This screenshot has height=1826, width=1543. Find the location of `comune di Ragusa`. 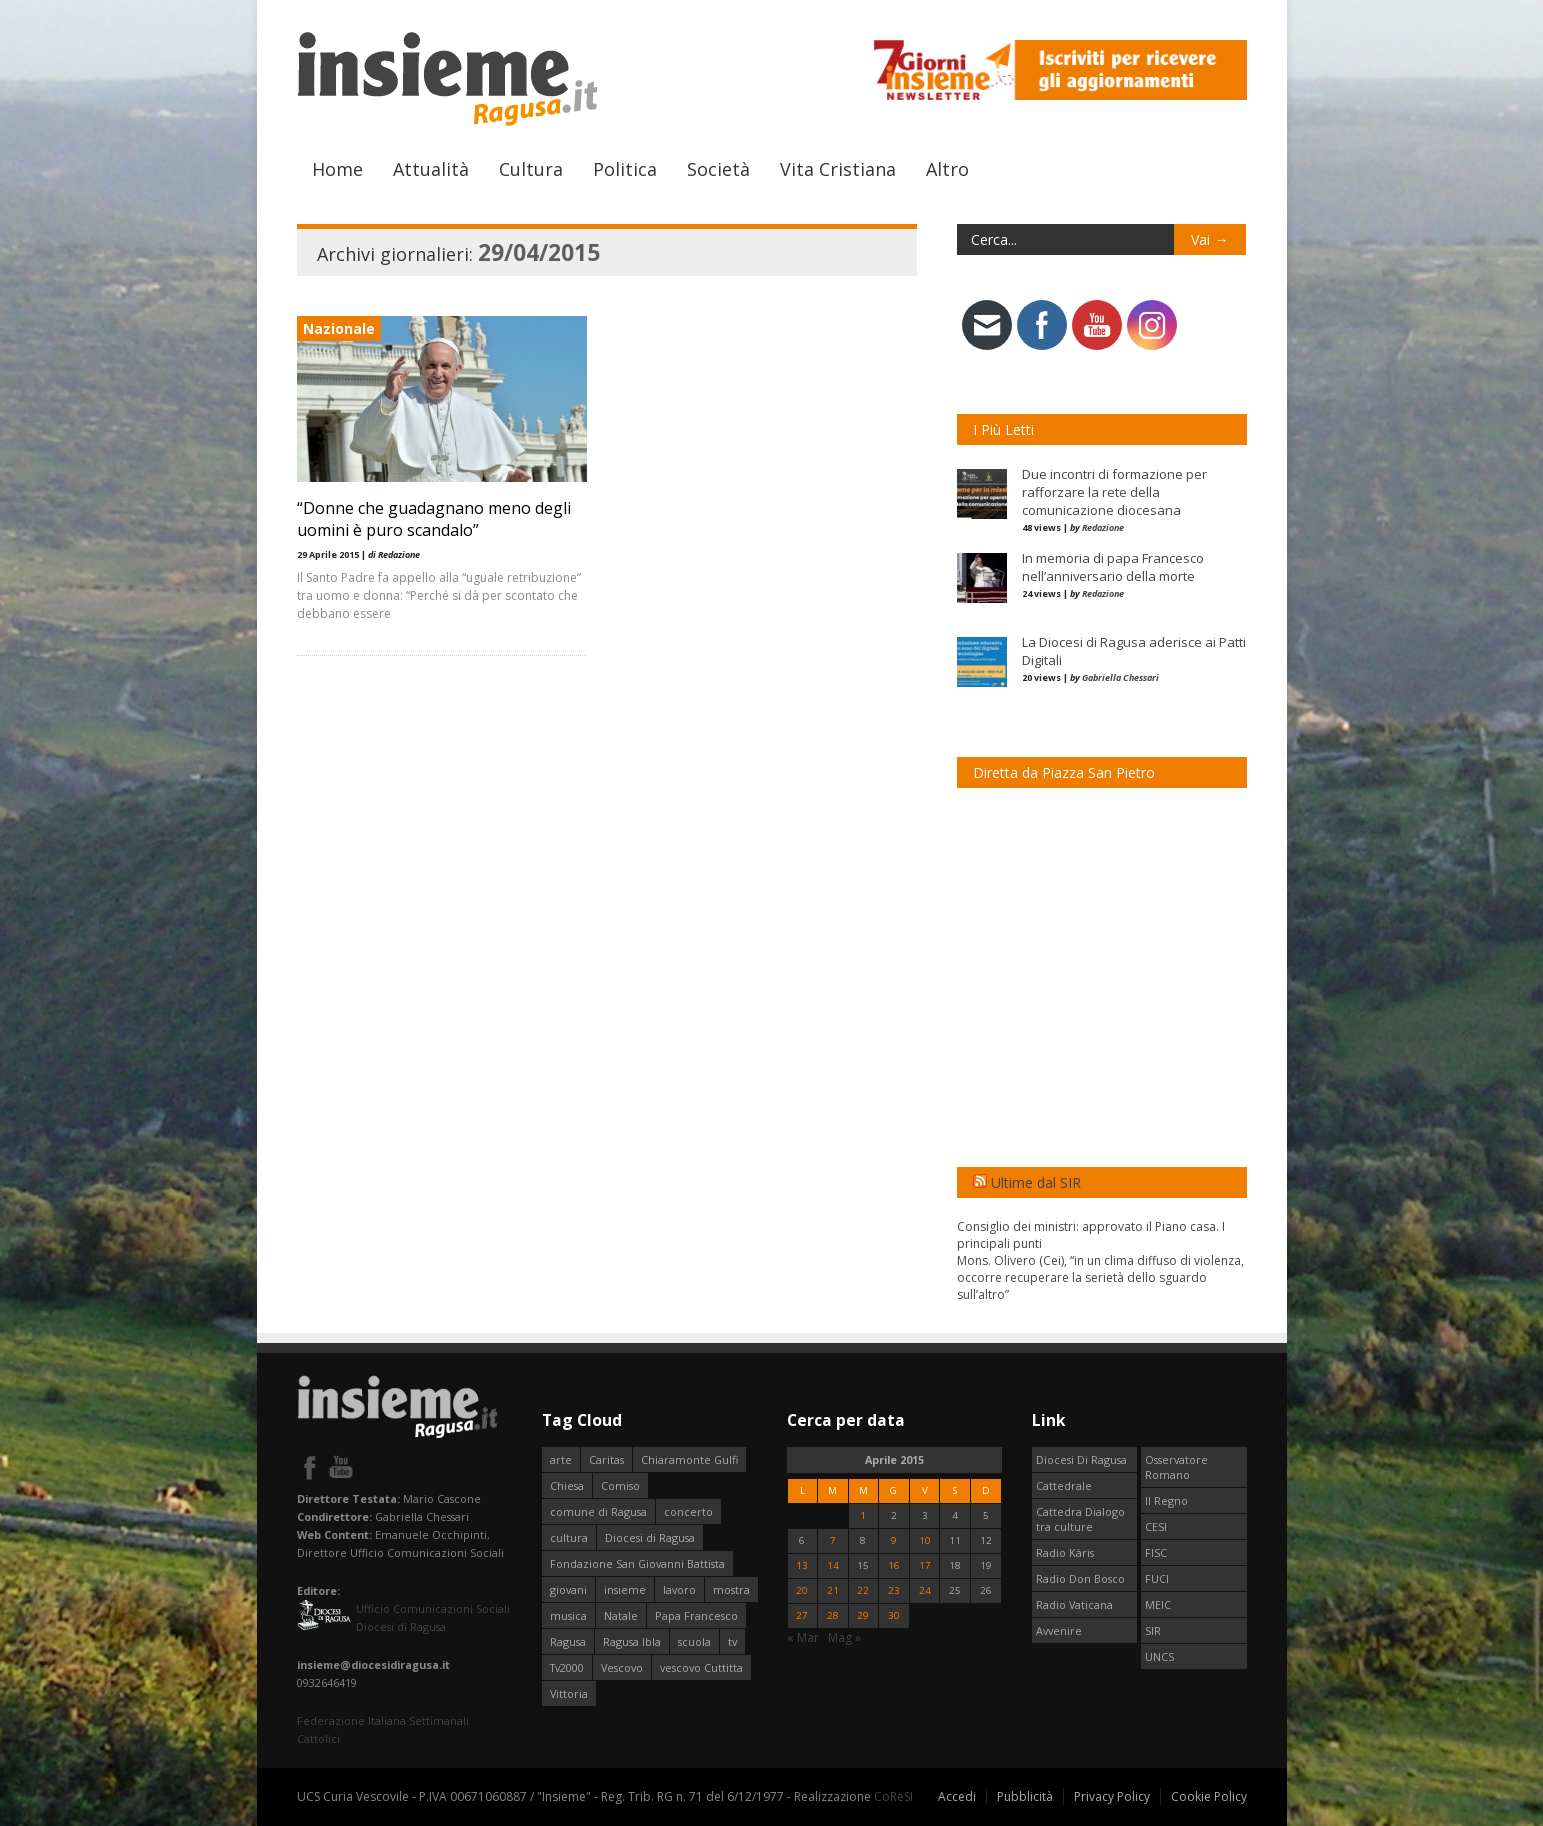

comune di Ragusa is located at coordinates (598, 1511).